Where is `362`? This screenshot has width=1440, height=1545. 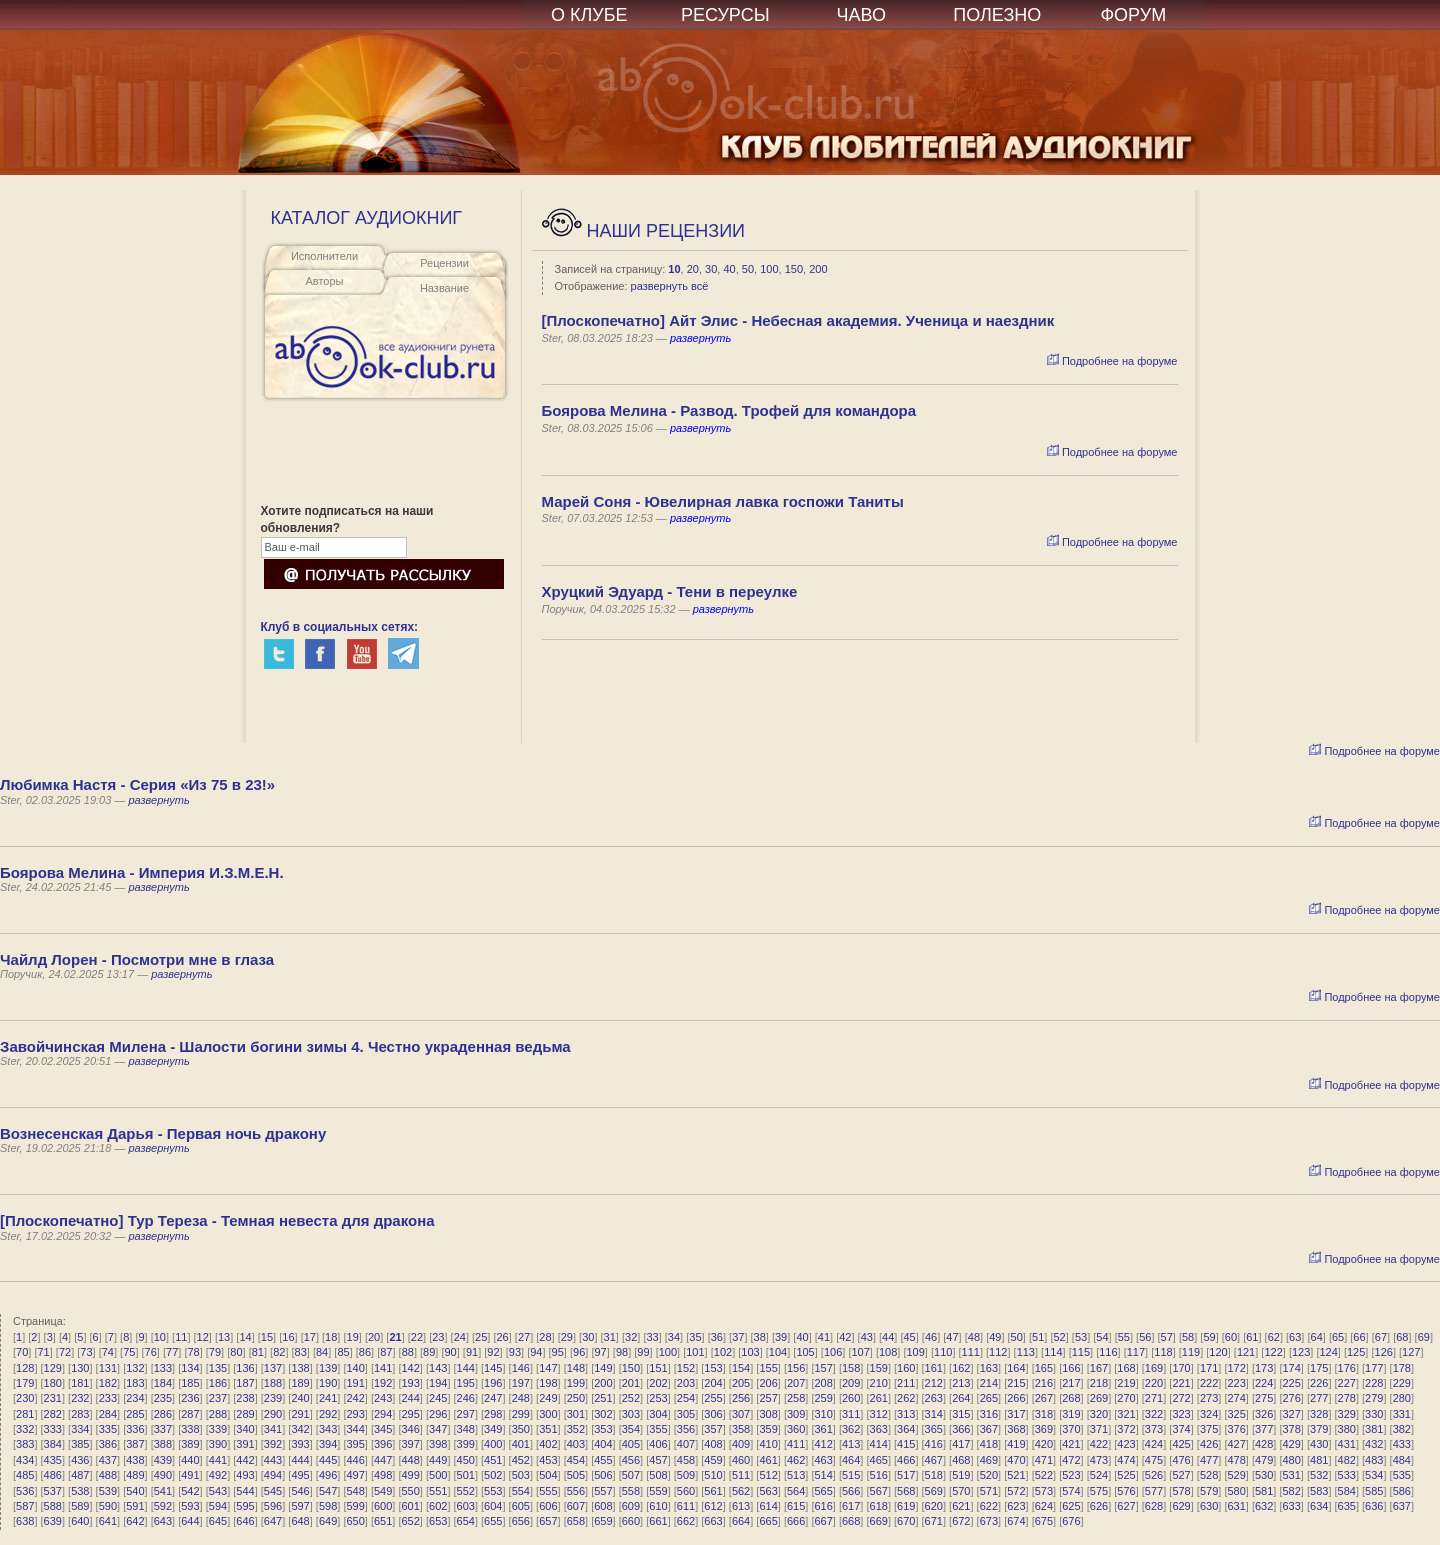 362 is located at coordinates (851, 1429).